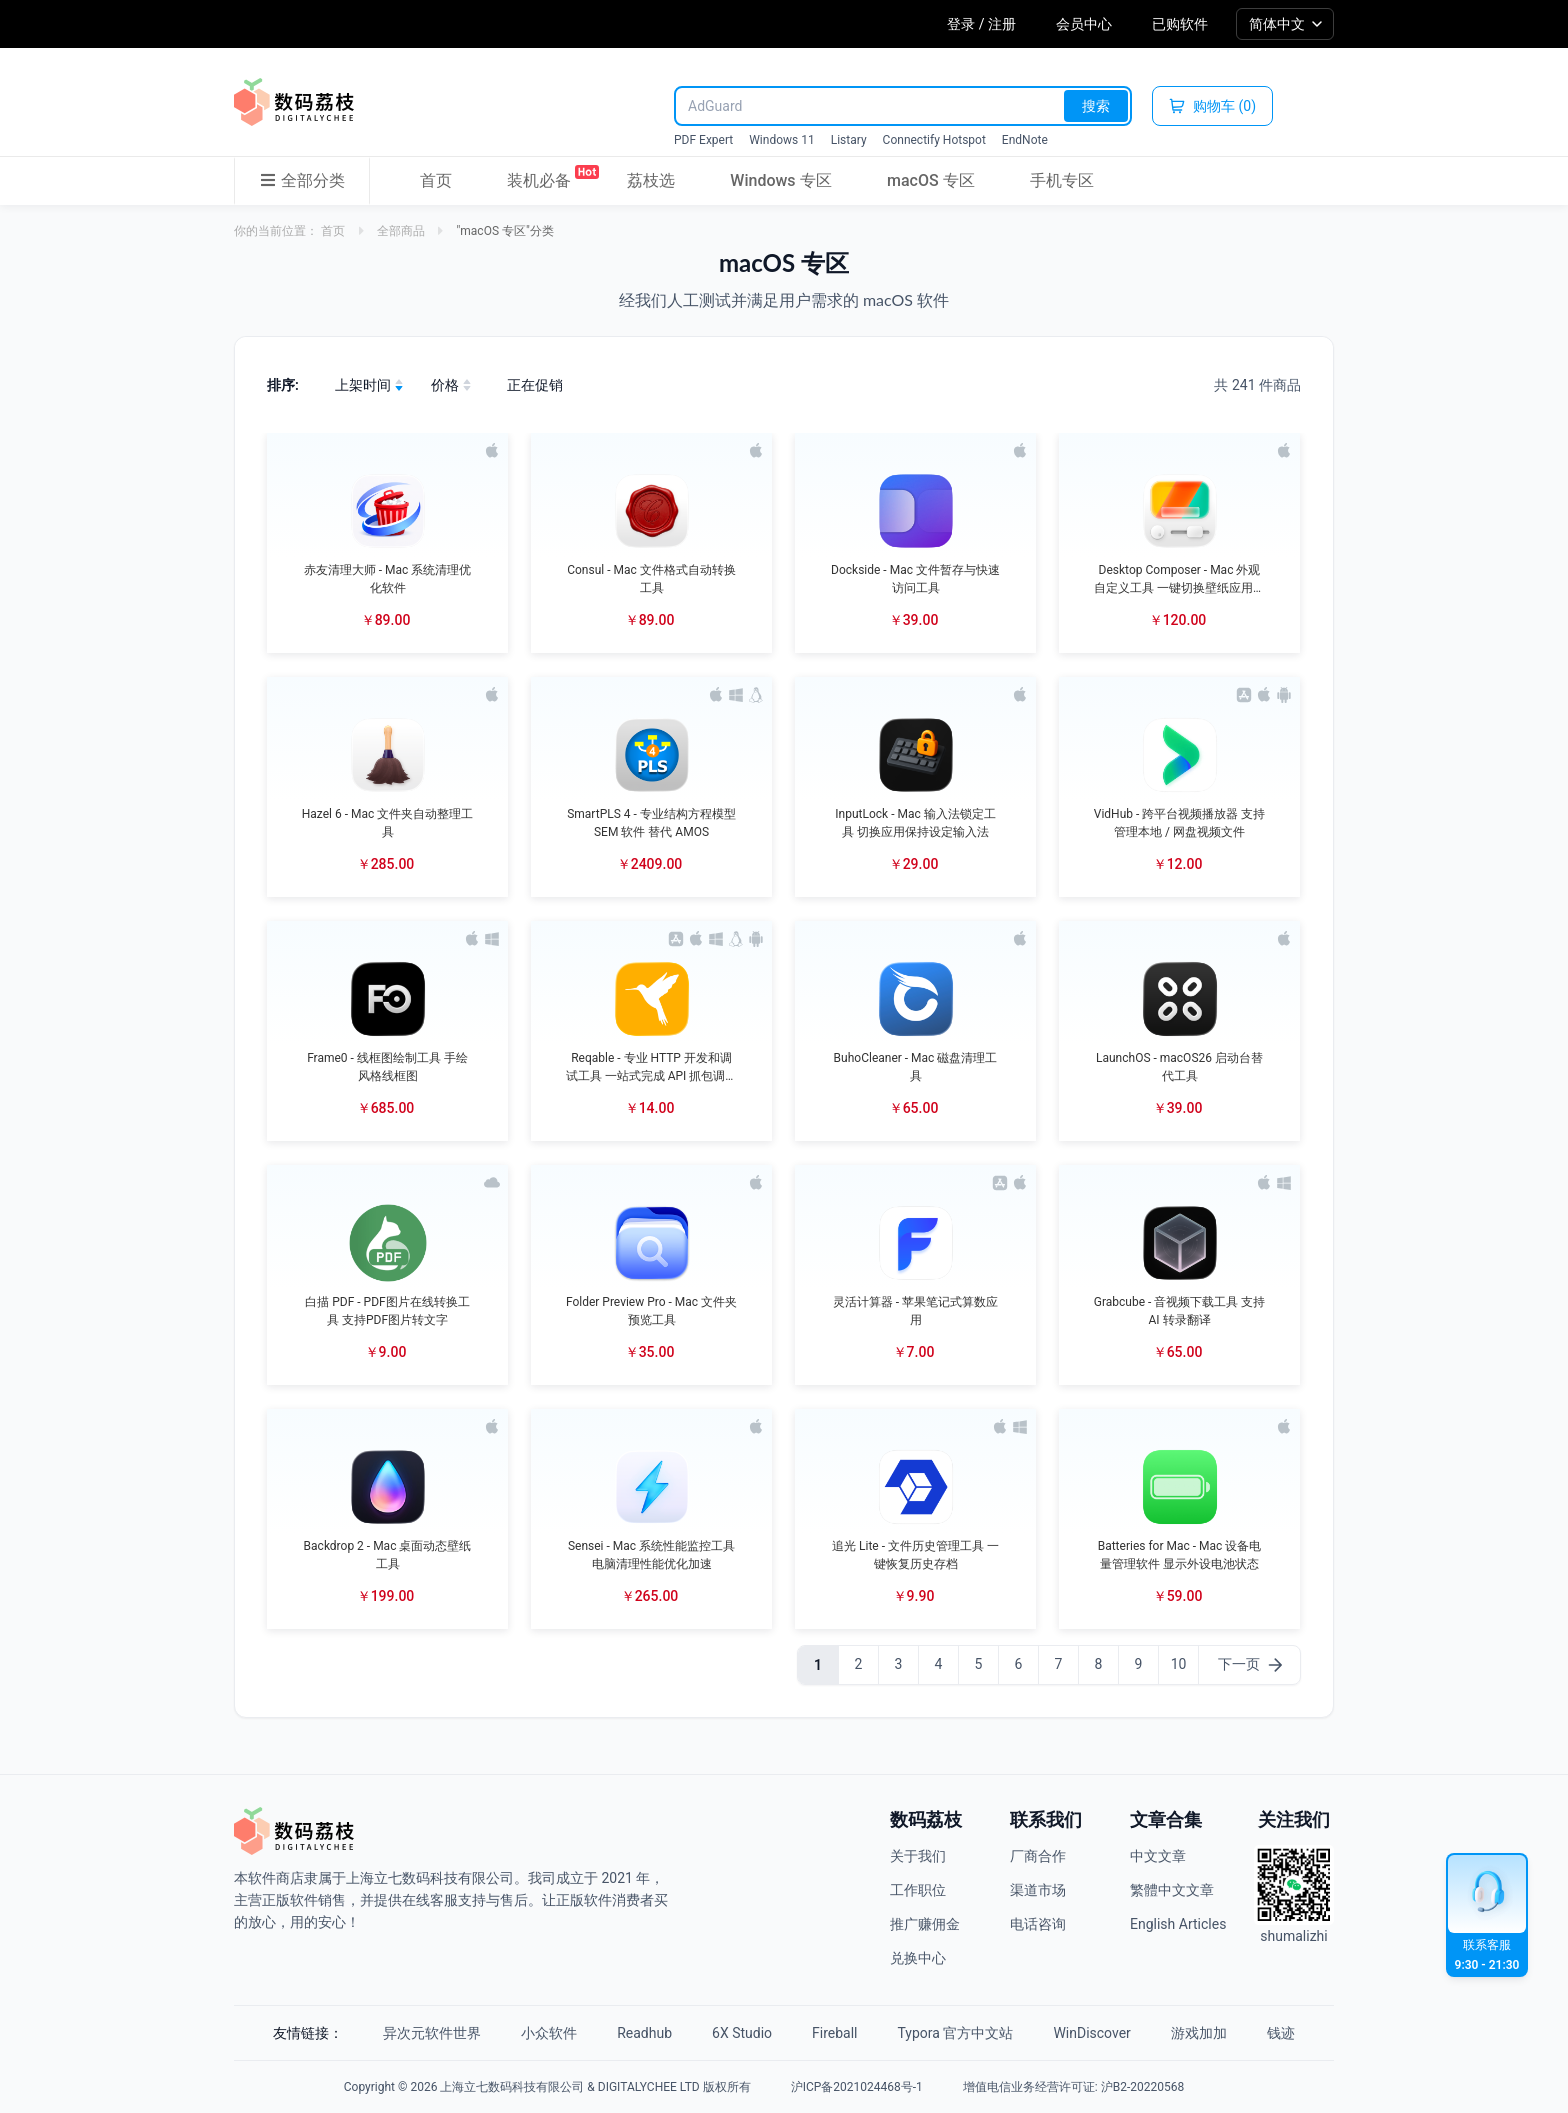  What do you see at coordinates (432, 2033) in the screenshot?
I see `异次元软件世界` at bounding box center [432, 2033].